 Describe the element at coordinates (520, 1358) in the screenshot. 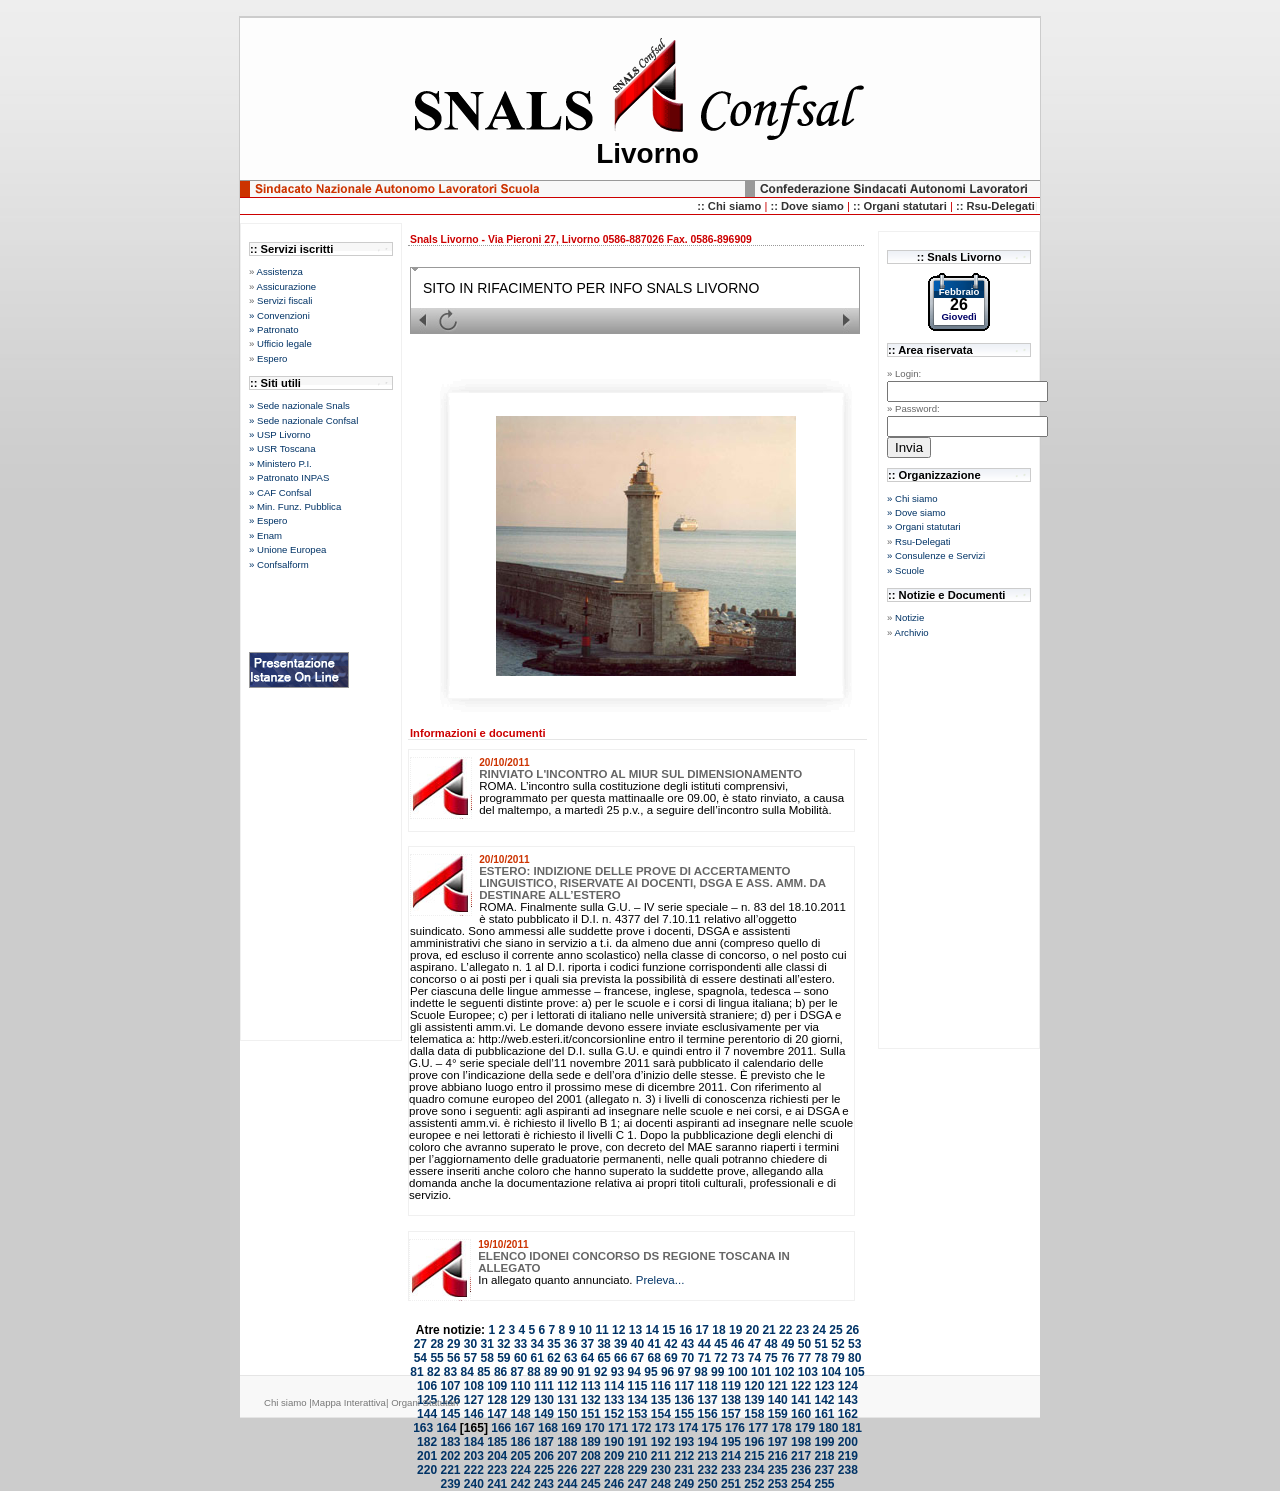

I see `60` at that location.